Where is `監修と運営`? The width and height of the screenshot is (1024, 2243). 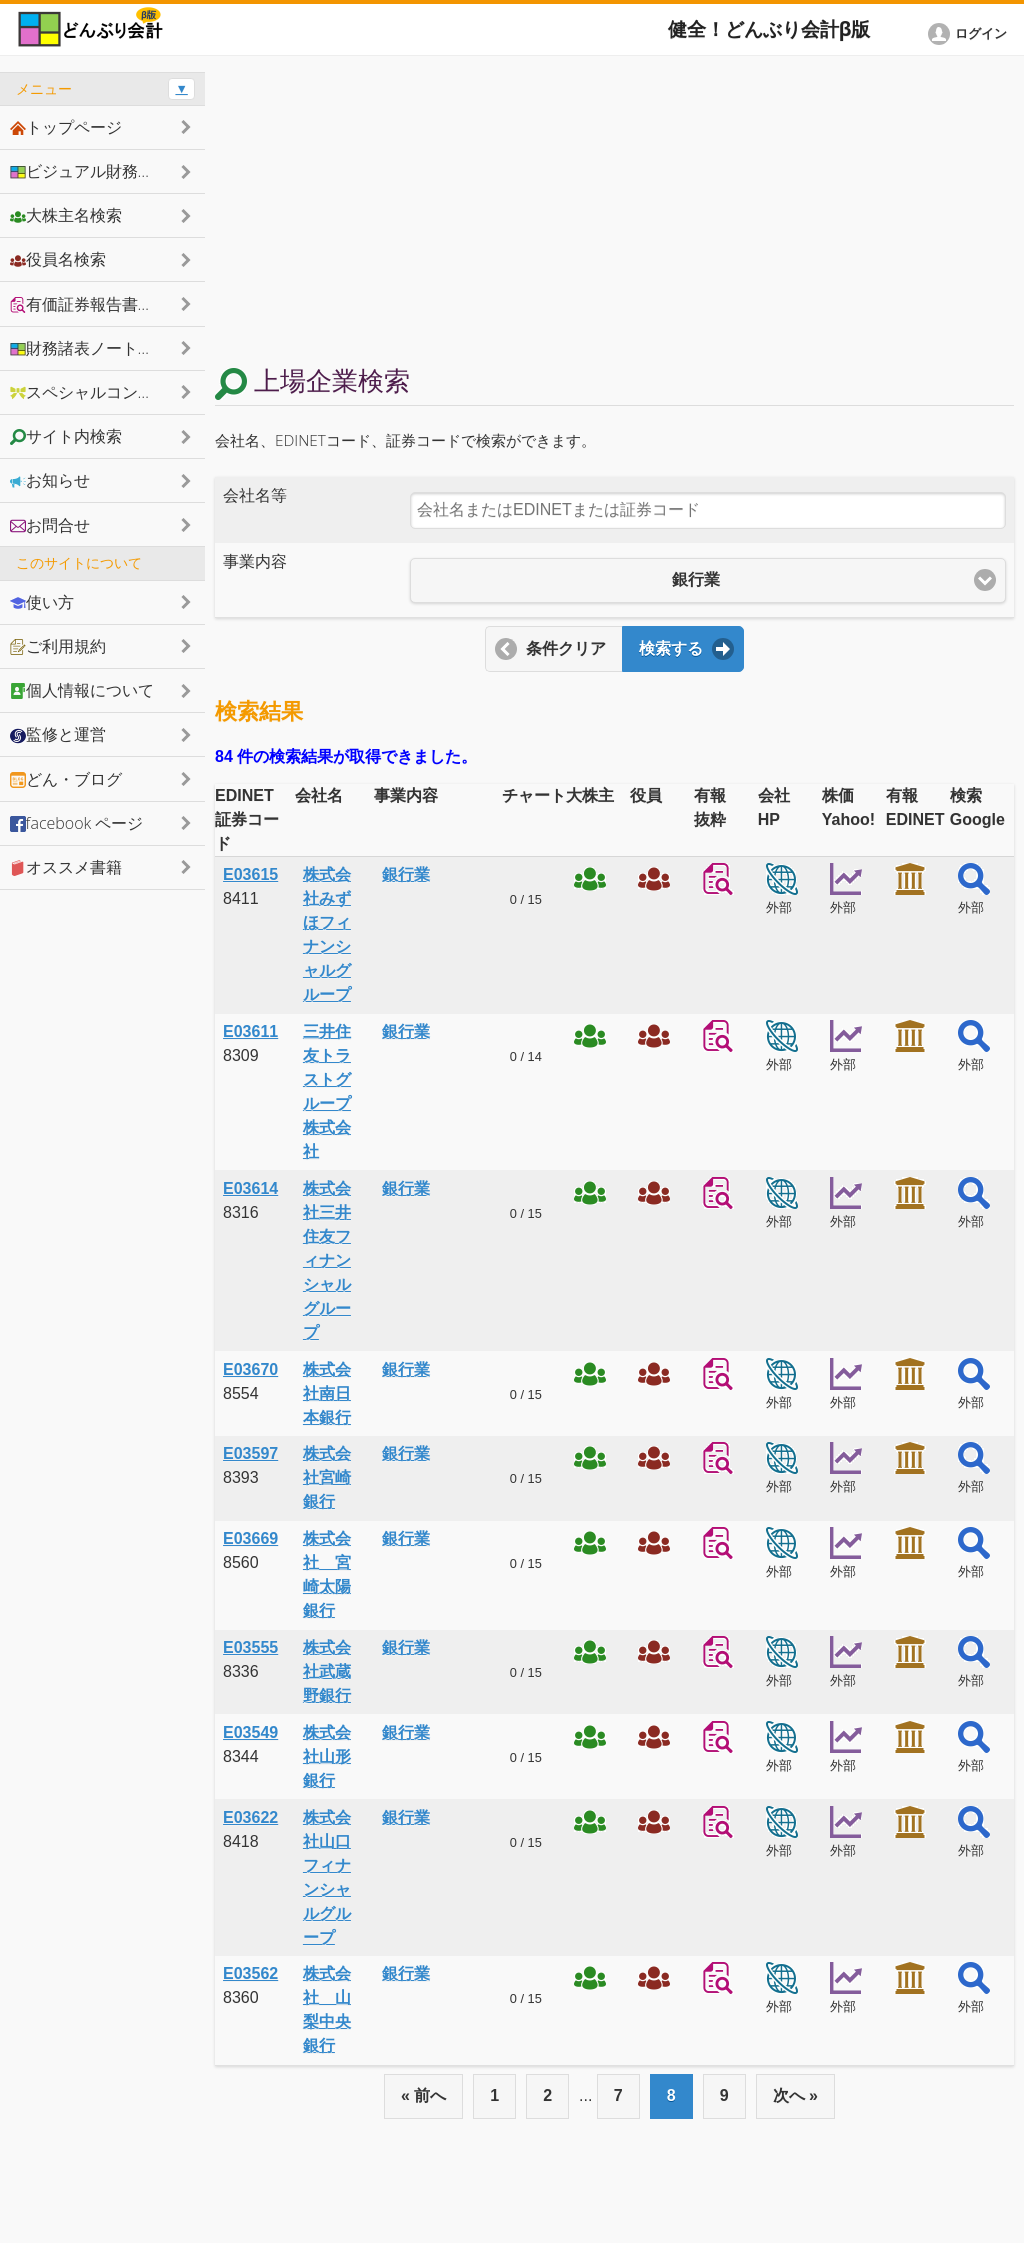 監修と運営 is located at coordinates (58, 734).